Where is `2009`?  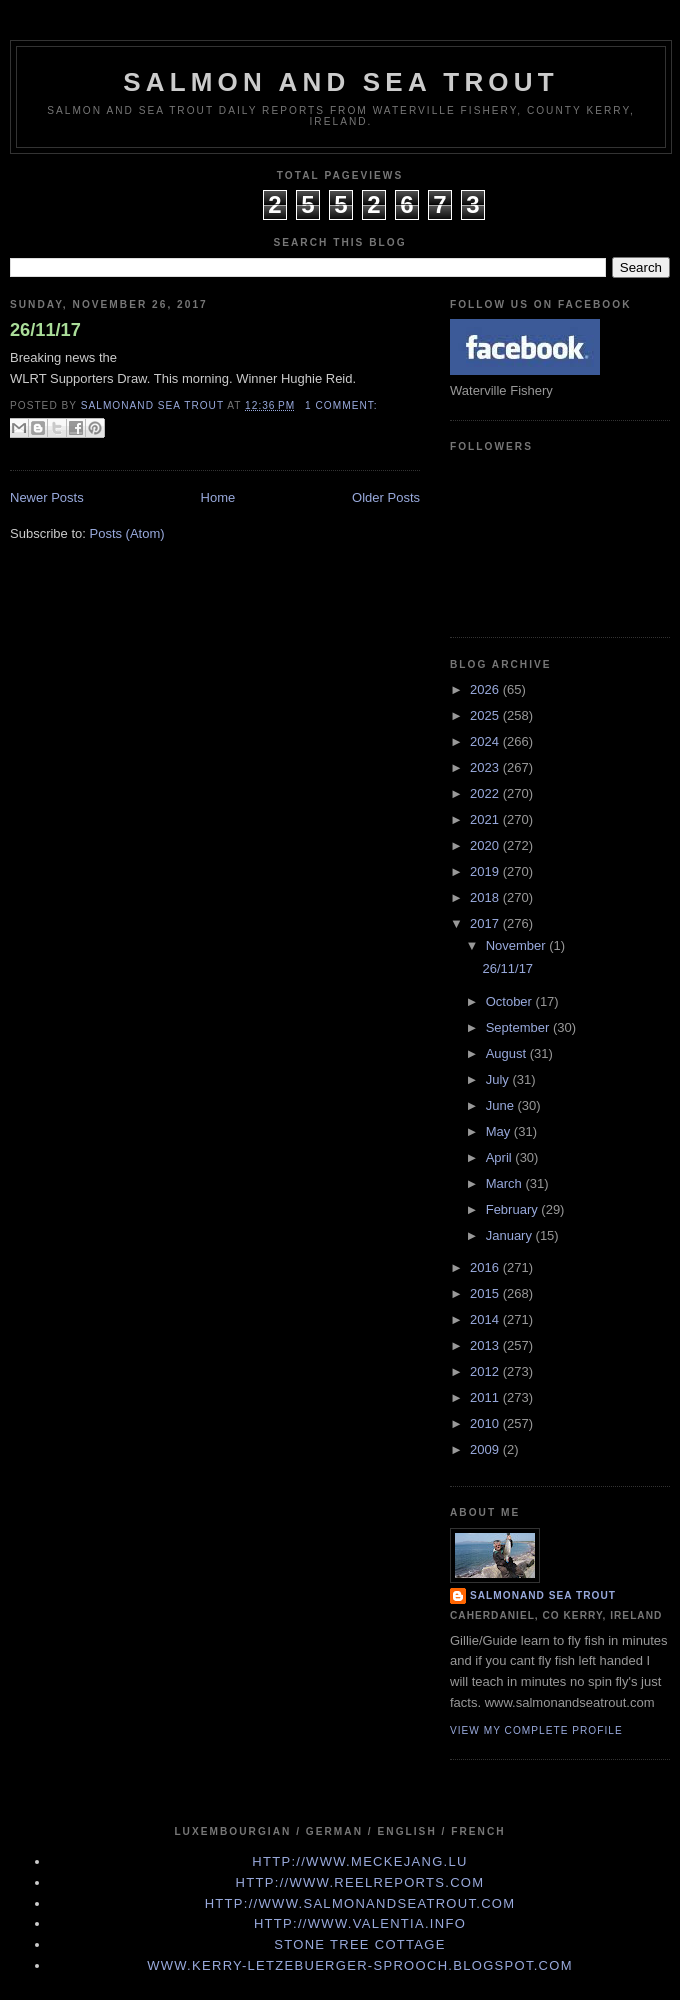 2009 is located at coordinates (486, 1449).